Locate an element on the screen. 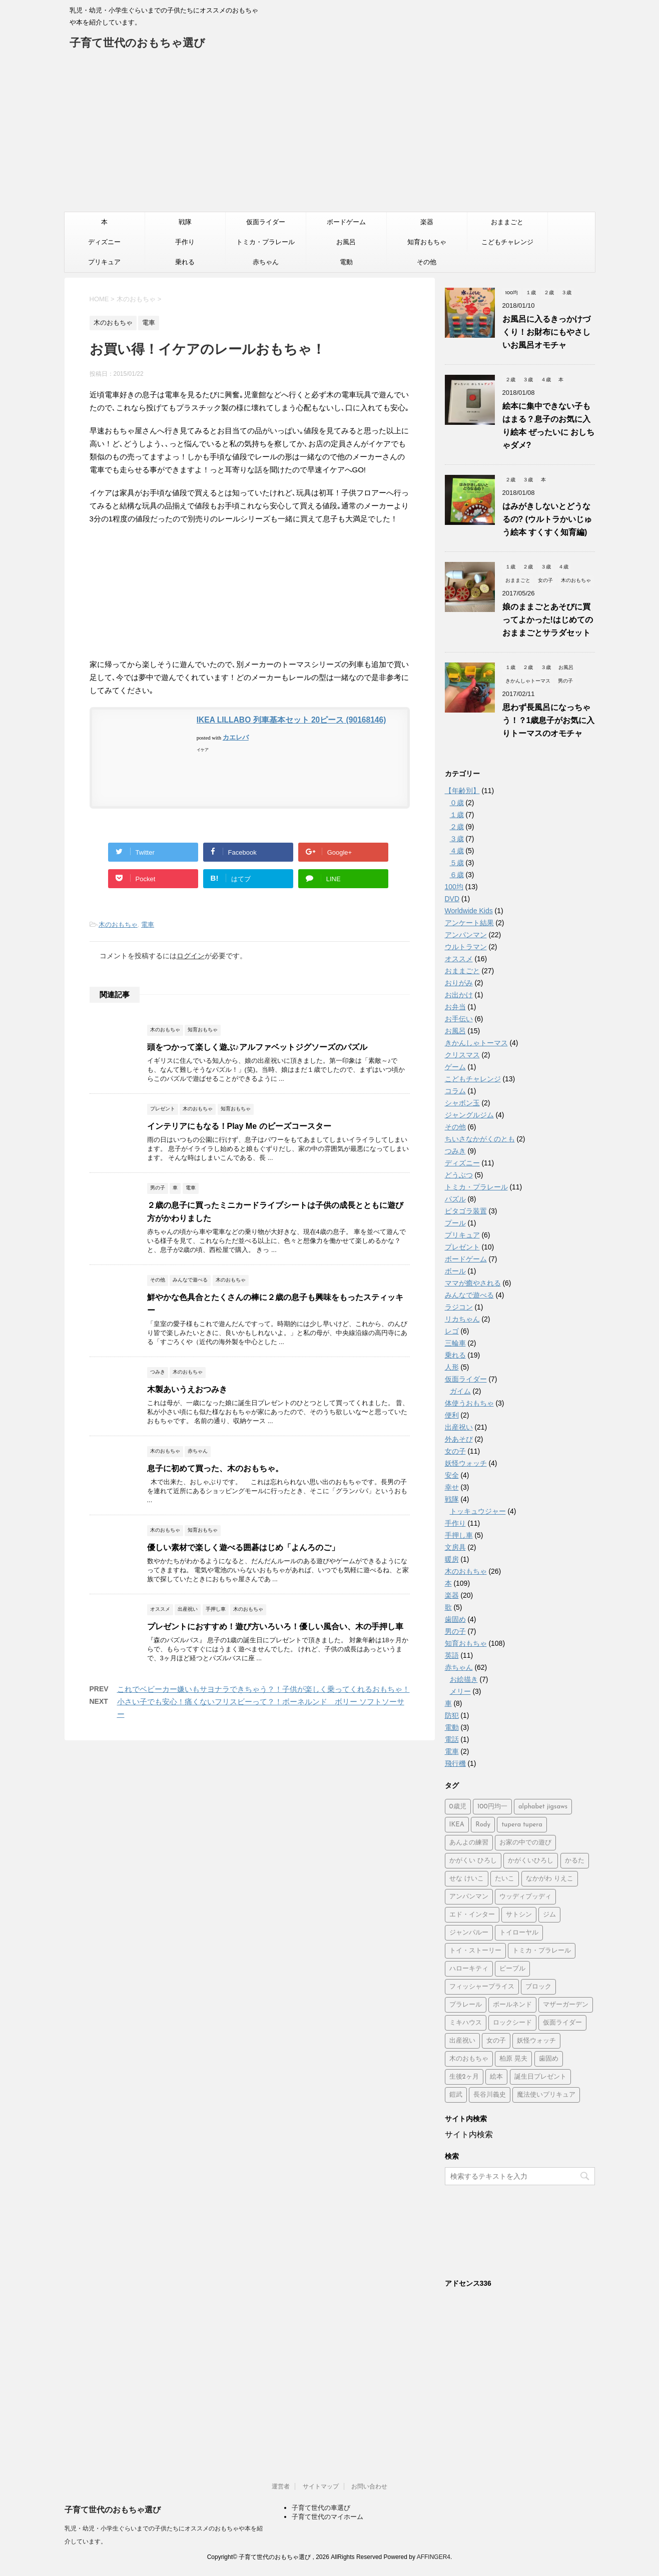  アンパンマン is located at coordinates (466, 935).